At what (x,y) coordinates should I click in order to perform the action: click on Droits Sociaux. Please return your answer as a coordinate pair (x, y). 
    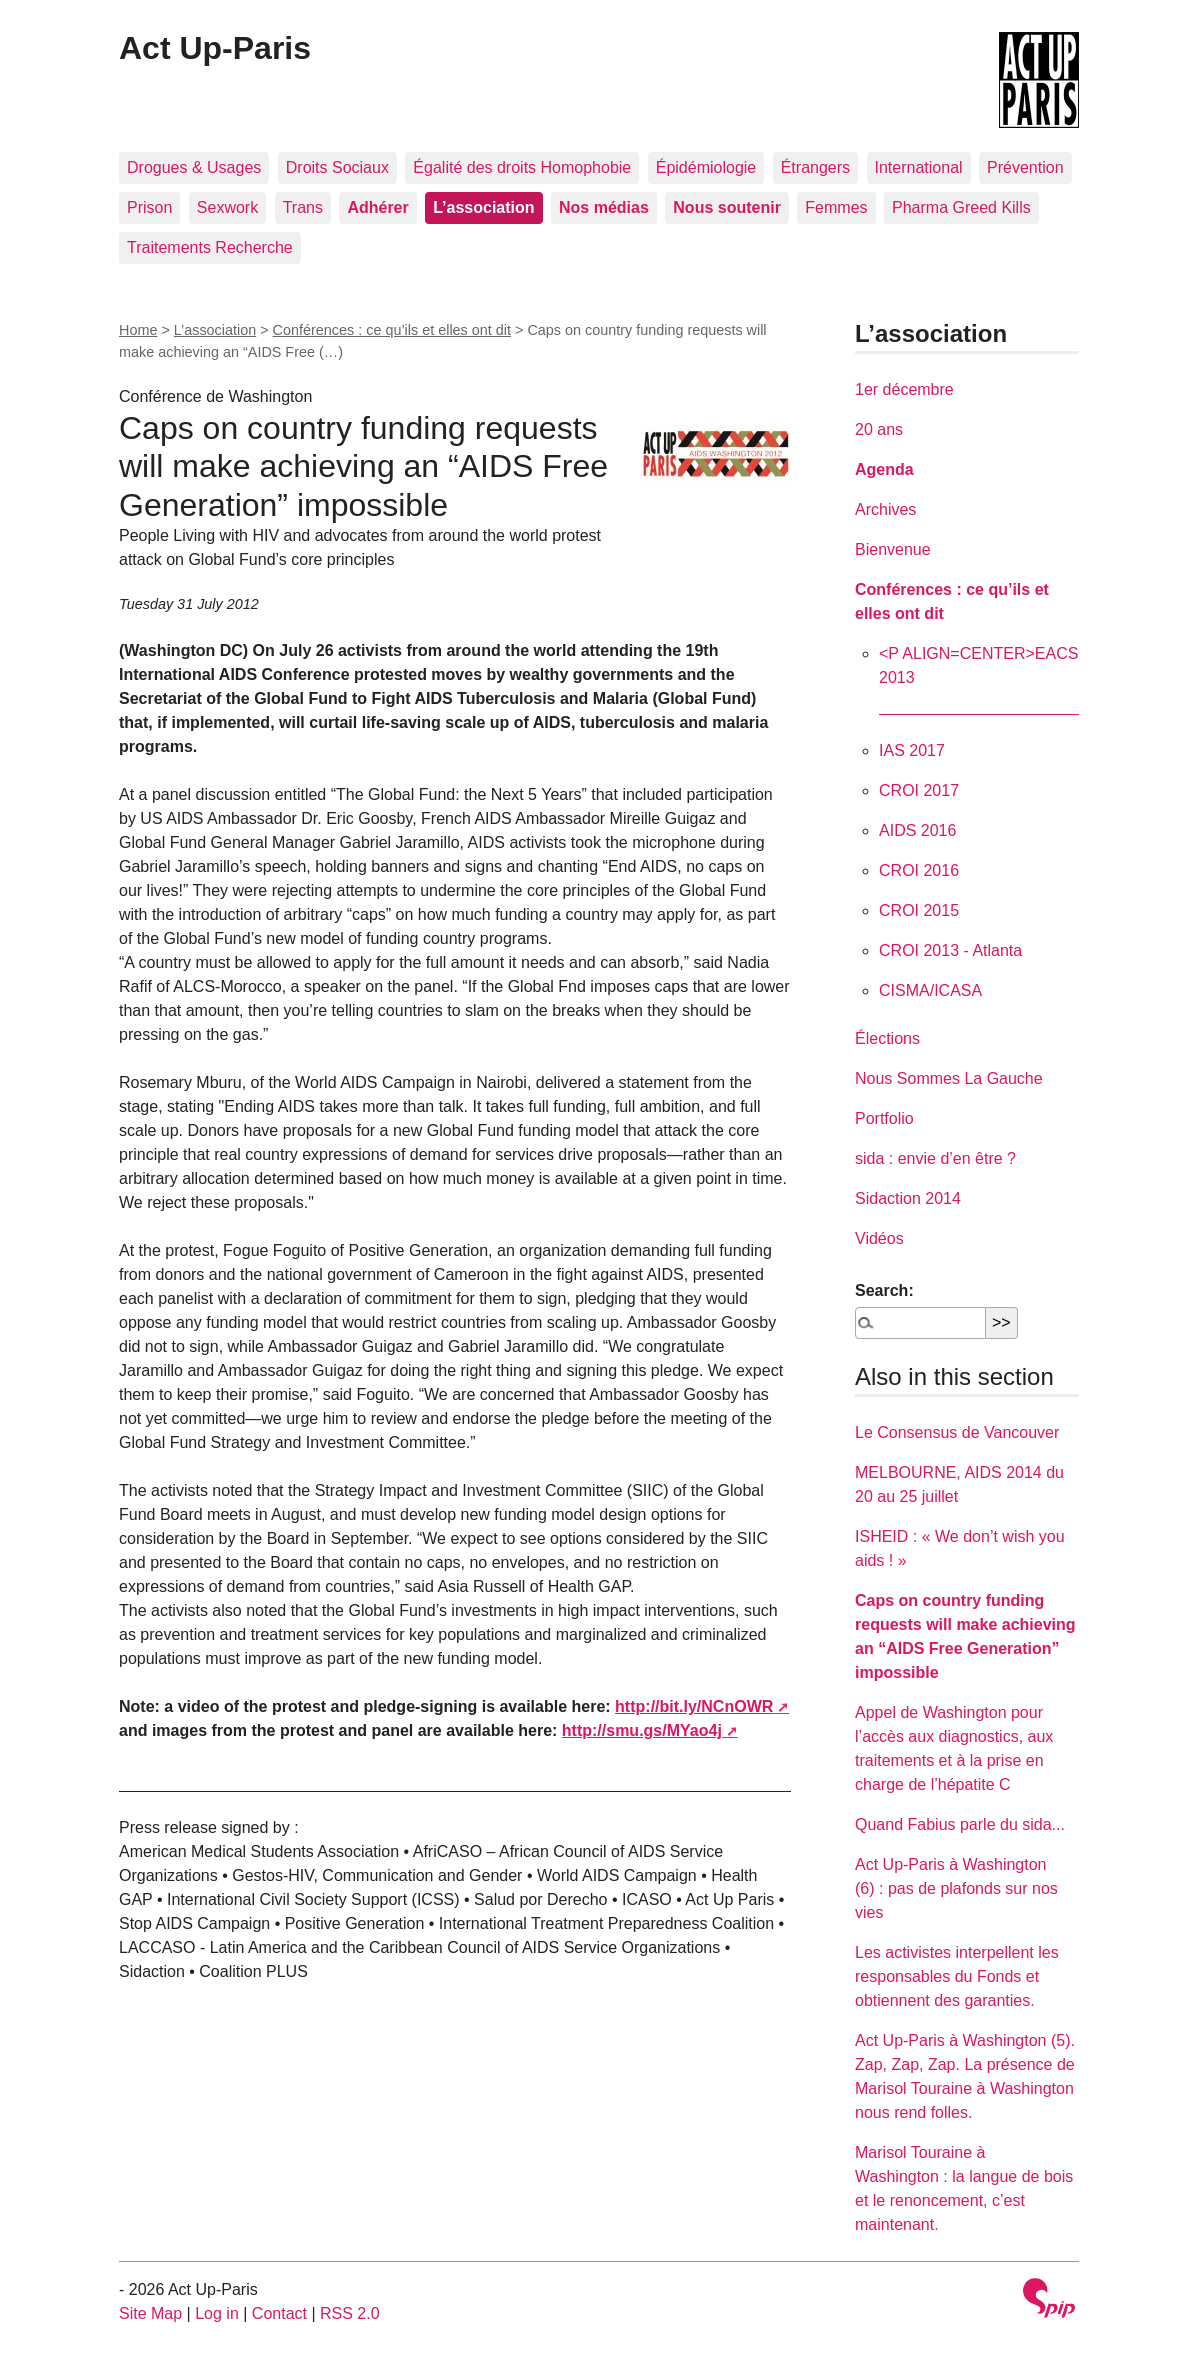
    Looking at the image, I should click on (337, 167).